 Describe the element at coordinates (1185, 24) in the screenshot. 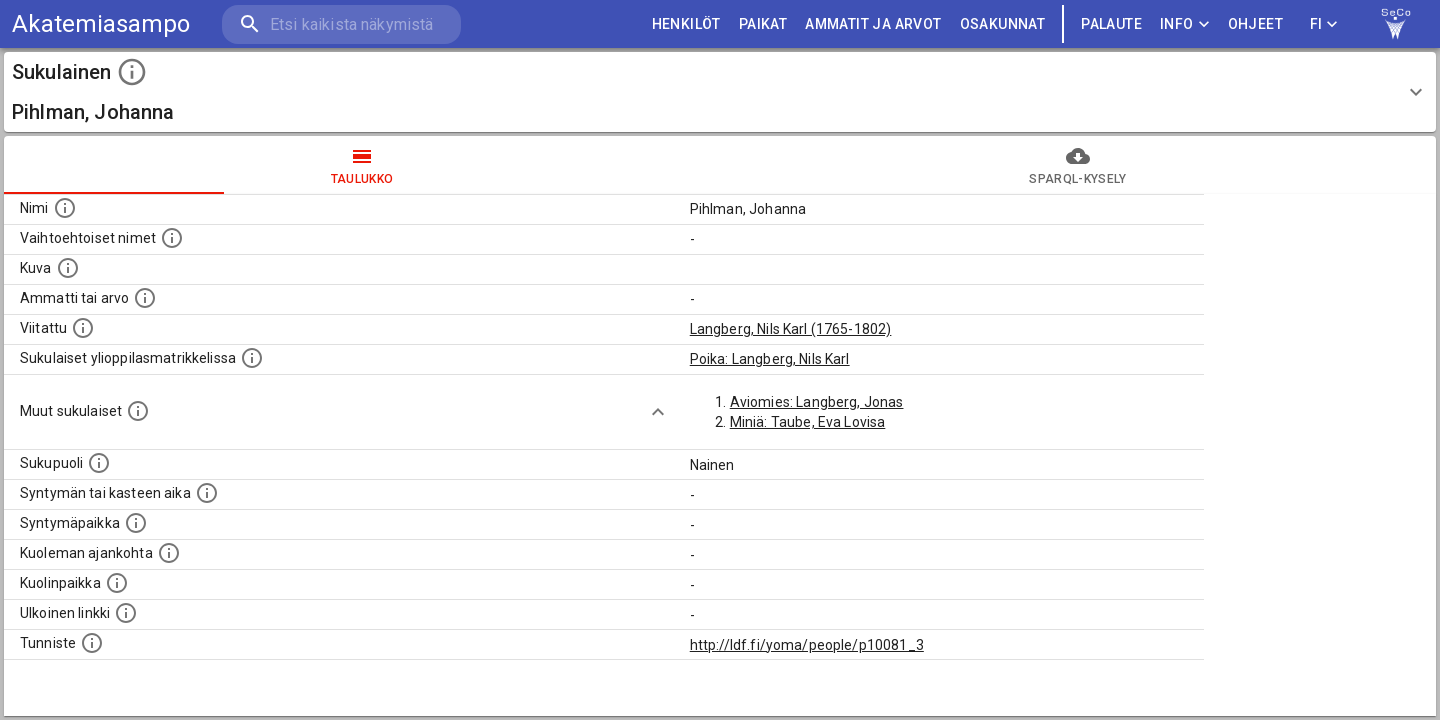

I see `Info` at that location.